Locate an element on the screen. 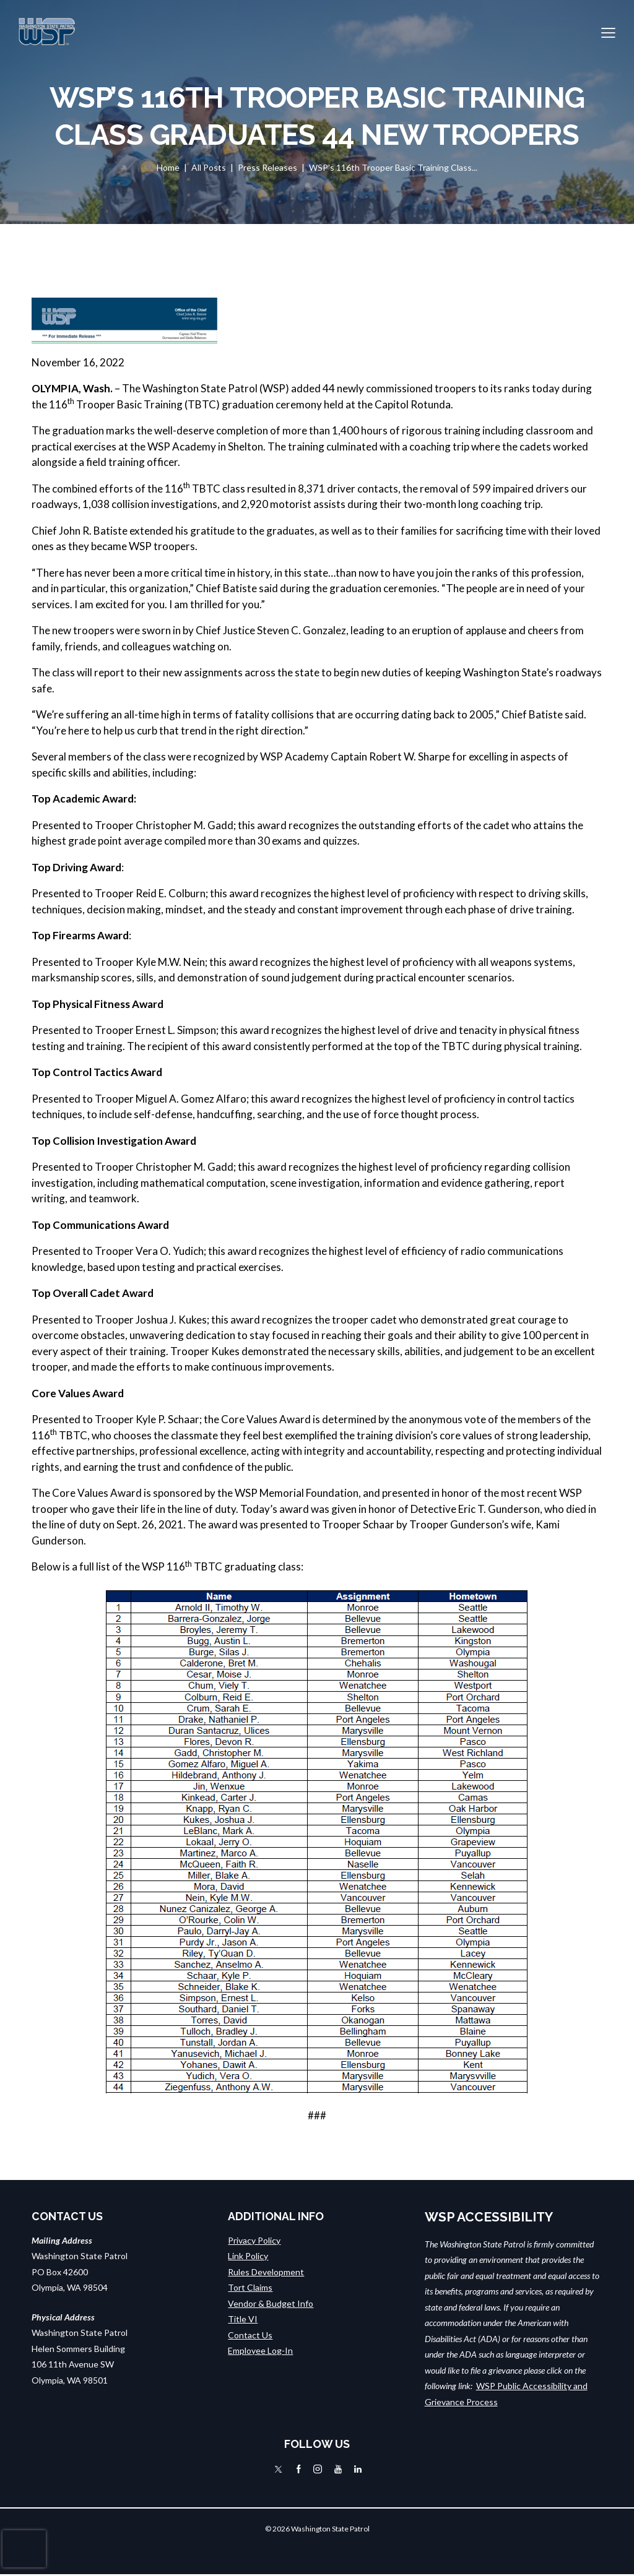 Image resolution: width=634 pixels, height=2576 pixels. Tort Claims is located at coordinates (250, 2286).